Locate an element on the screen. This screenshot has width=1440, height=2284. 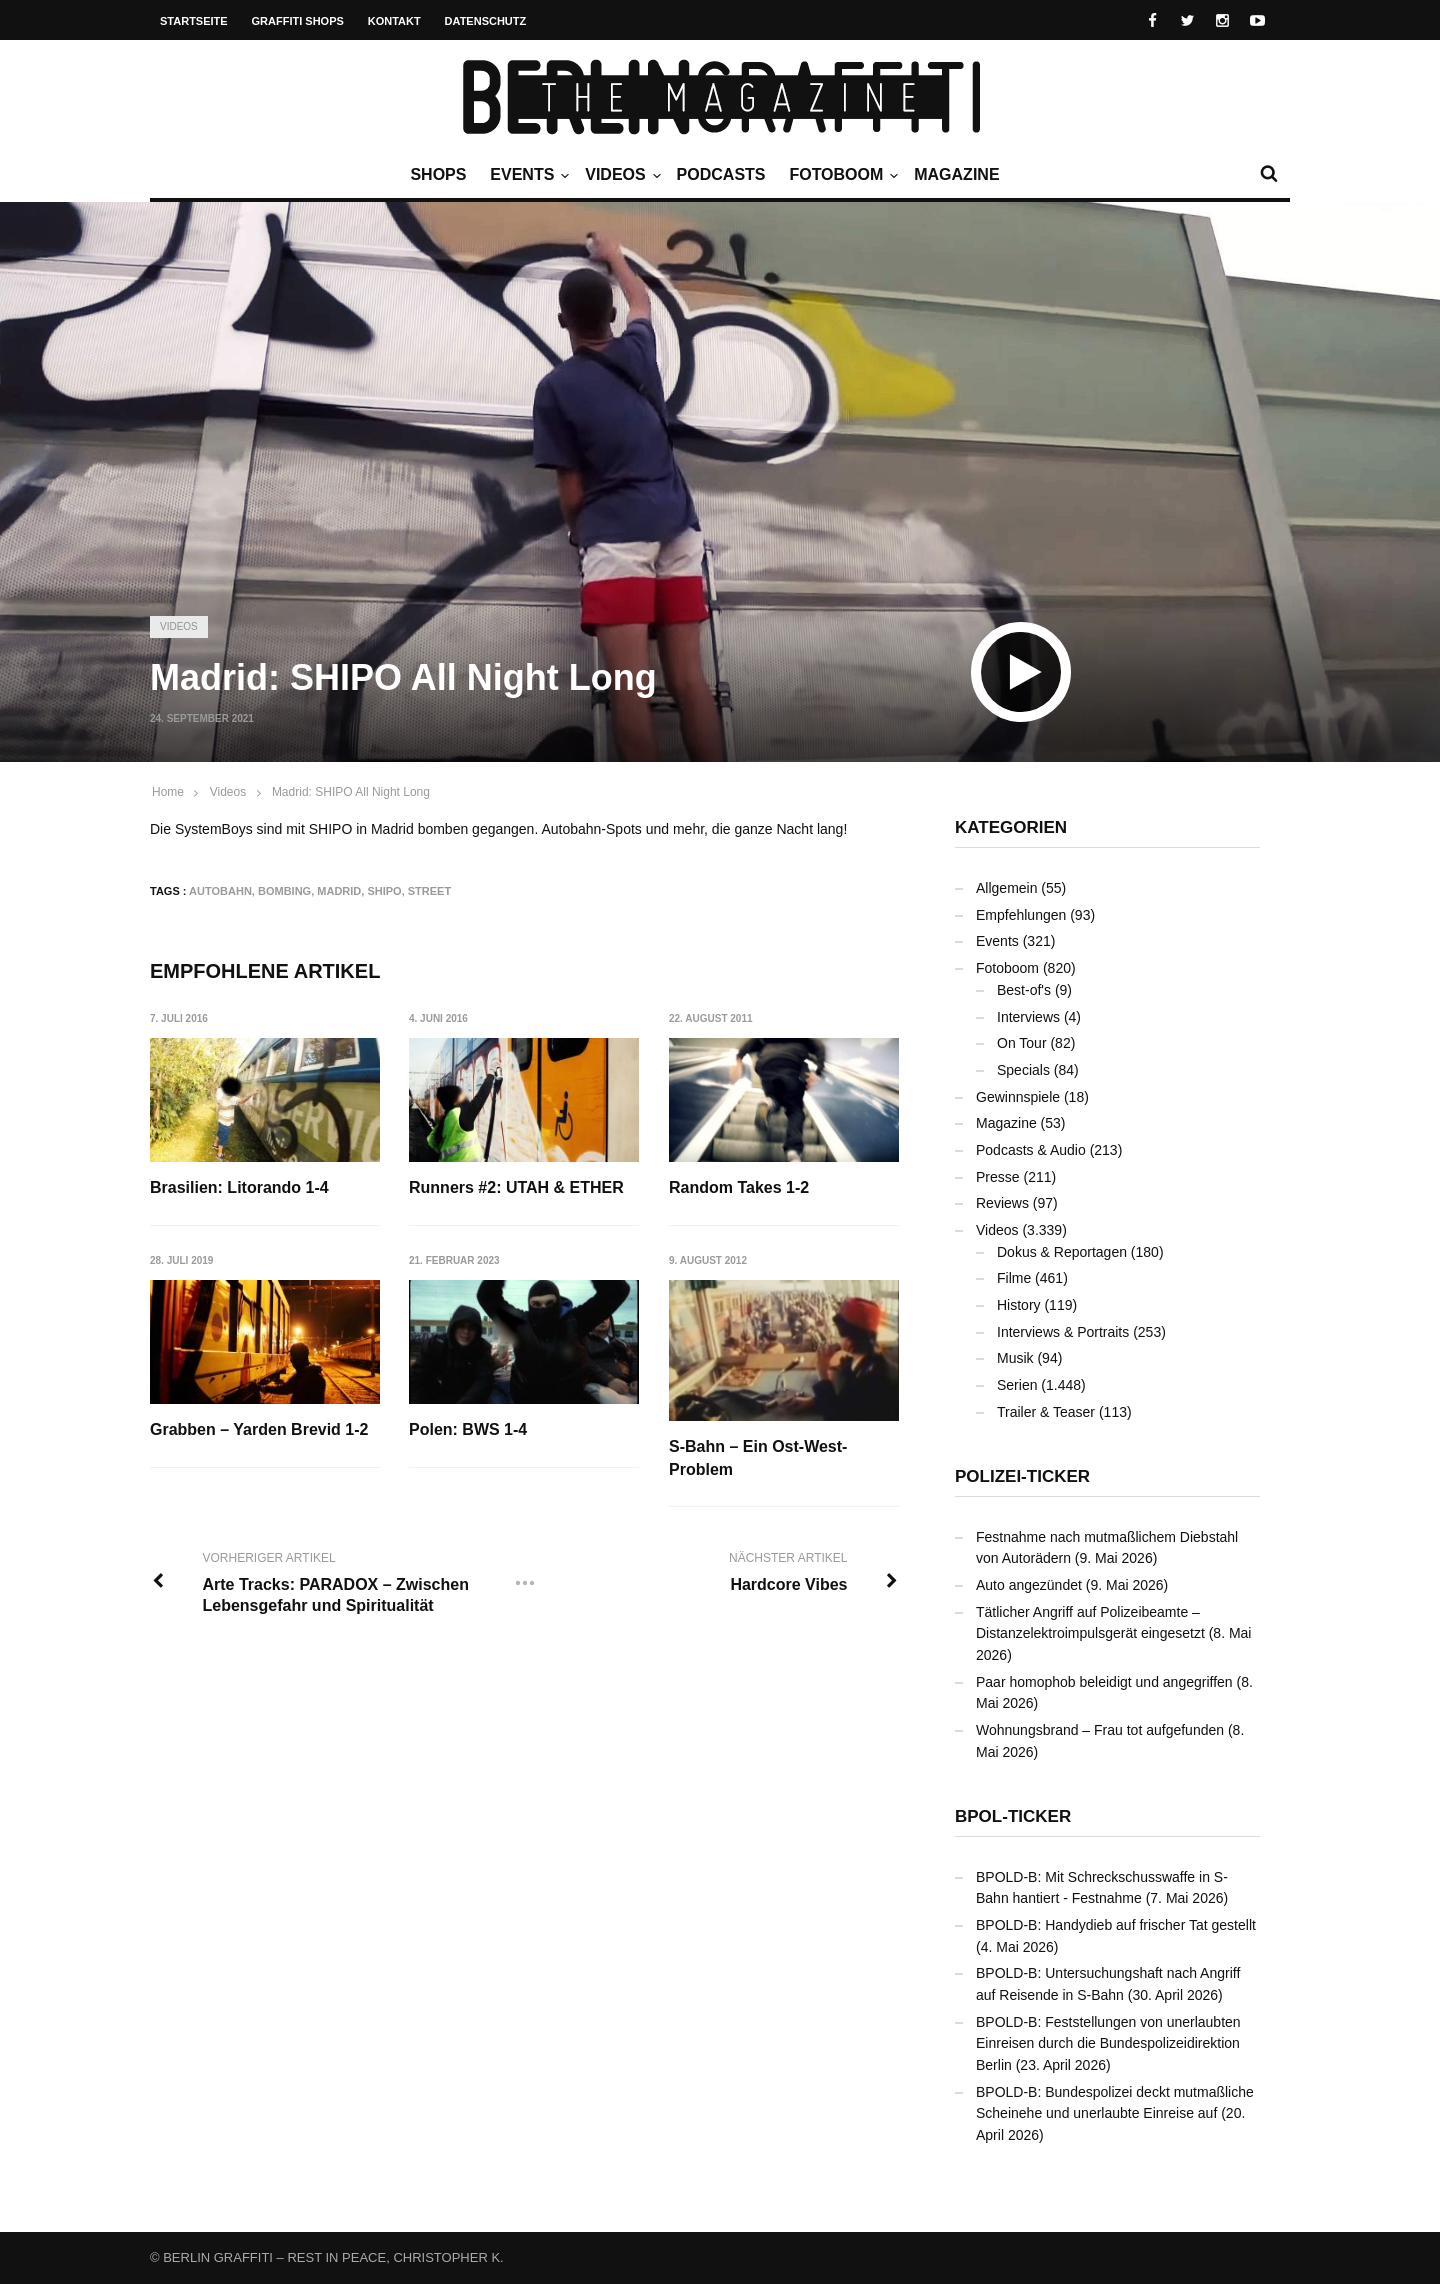
Brasilien: Litorando 1-4 is located at coordinates (239, 1187).